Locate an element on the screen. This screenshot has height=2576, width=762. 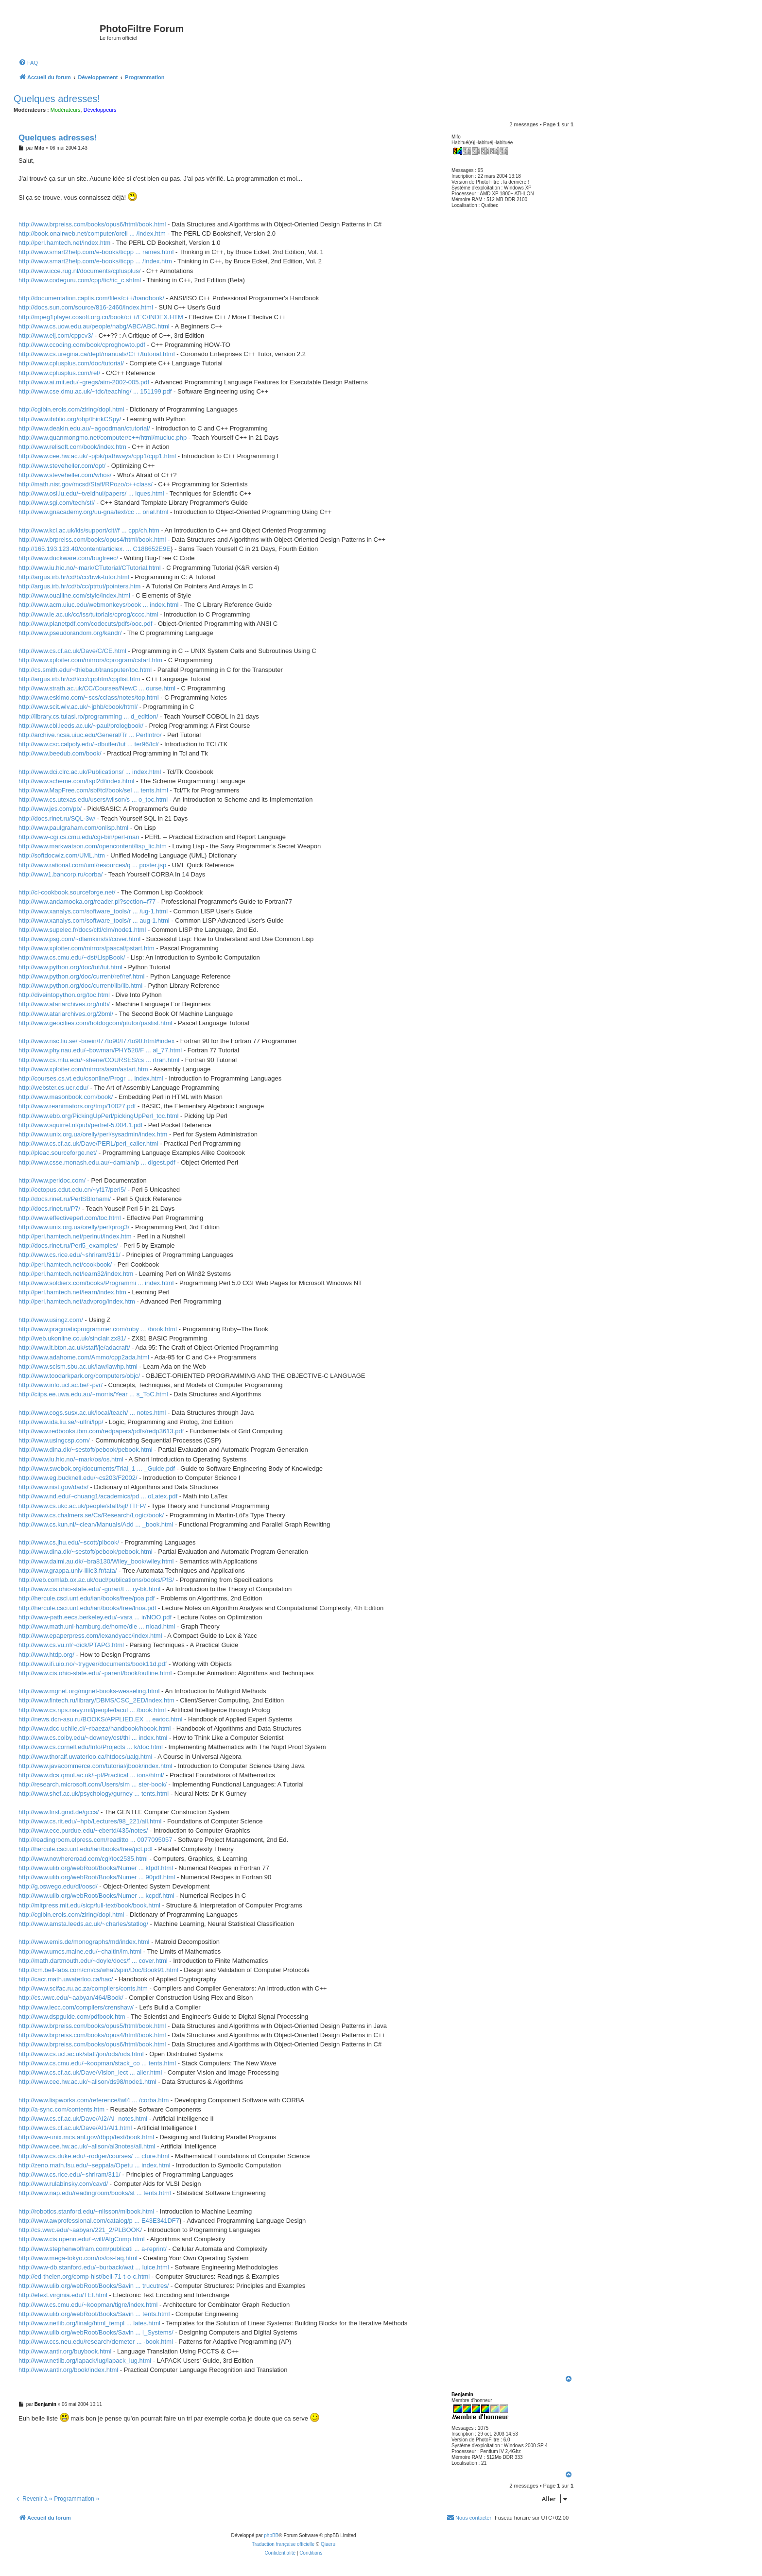
http://perl.hamtech.net/learn32/index.htm is located at coordinates (75, 1273).